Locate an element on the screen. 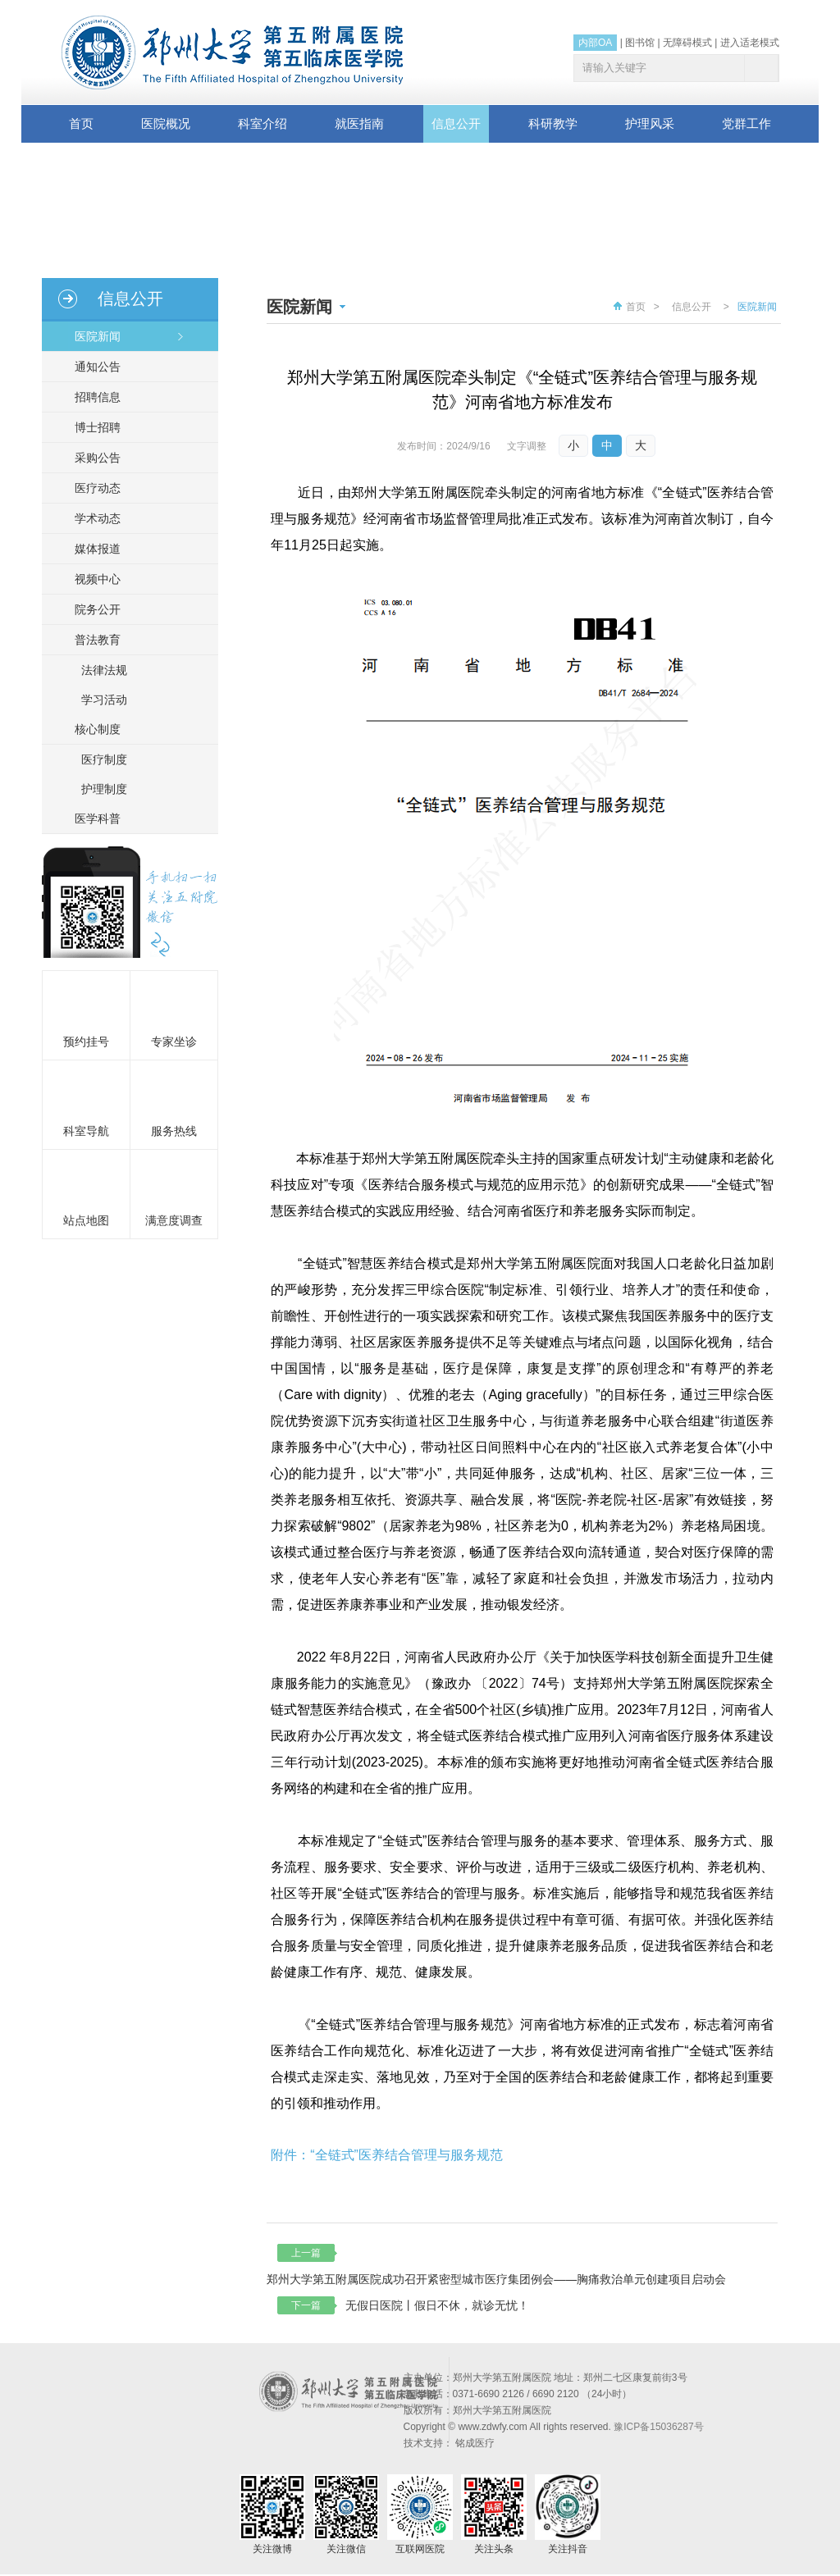 The height and width of the screenshot is (2576, 840). 党群工作 is located at coordinates (746, 123).